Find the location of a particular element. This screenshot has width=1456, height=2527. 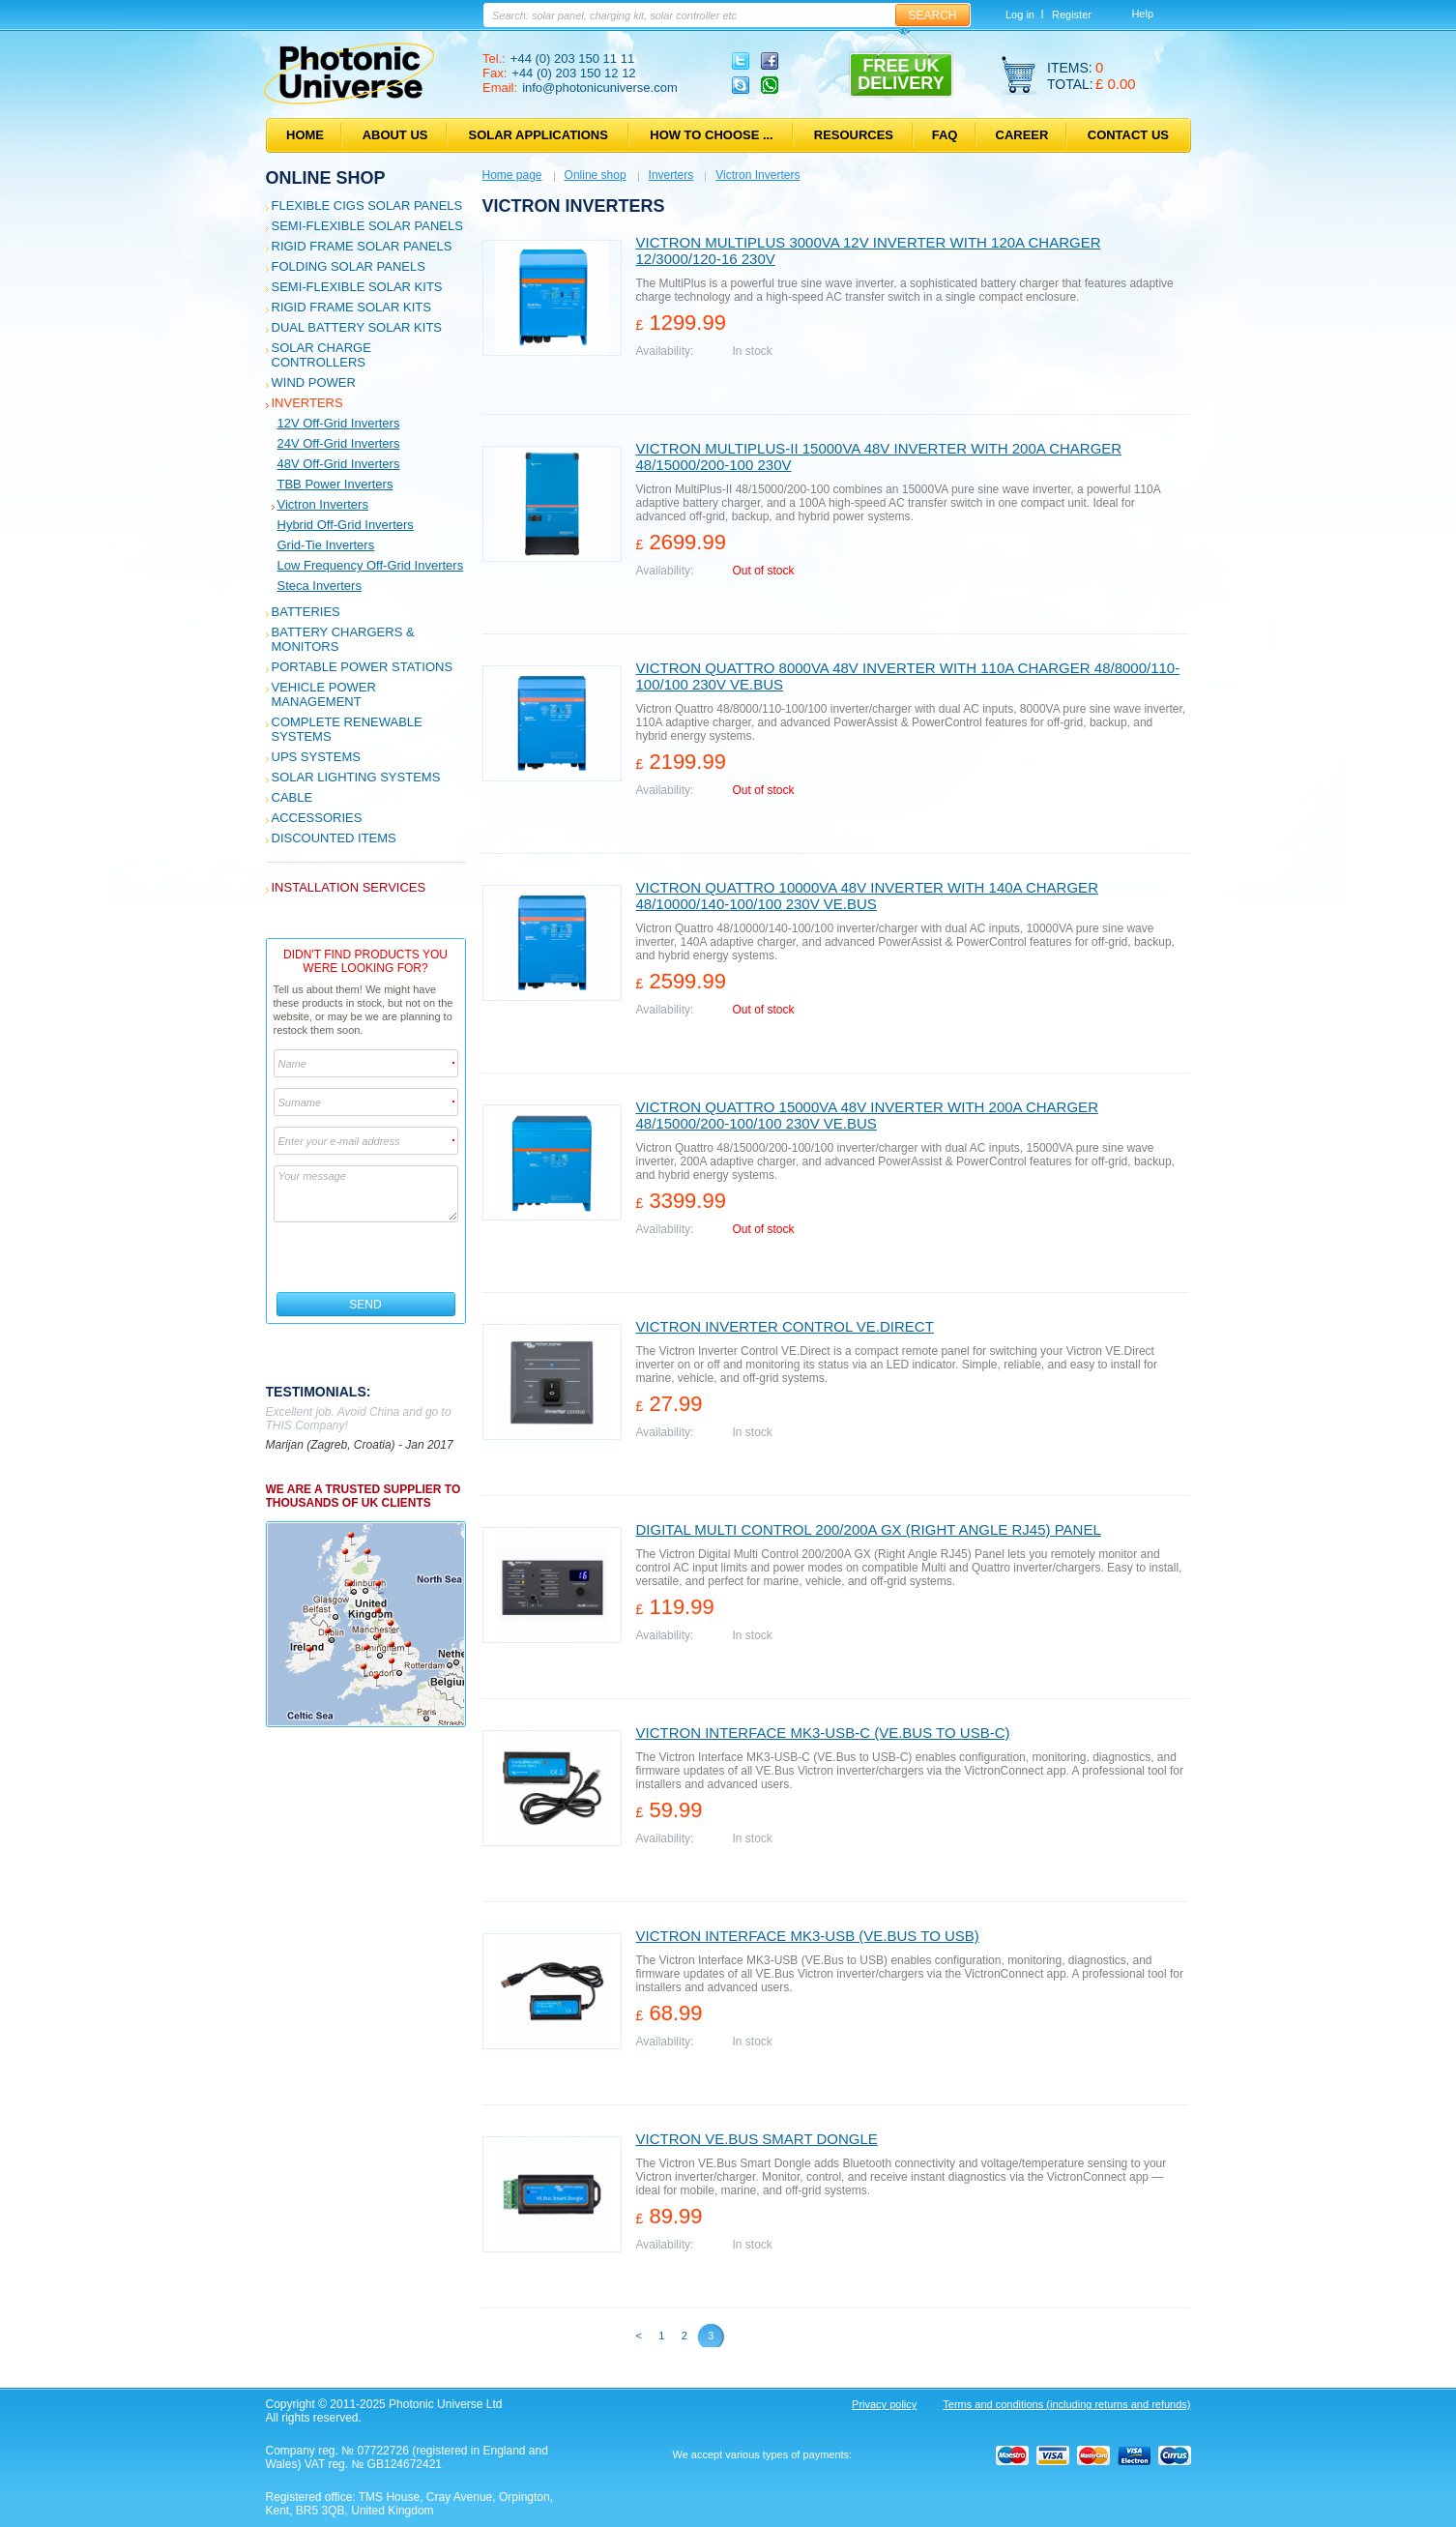

Victron Interface MK3-USB (VE.Bus to USB) is located at coordinates (807, 1935).